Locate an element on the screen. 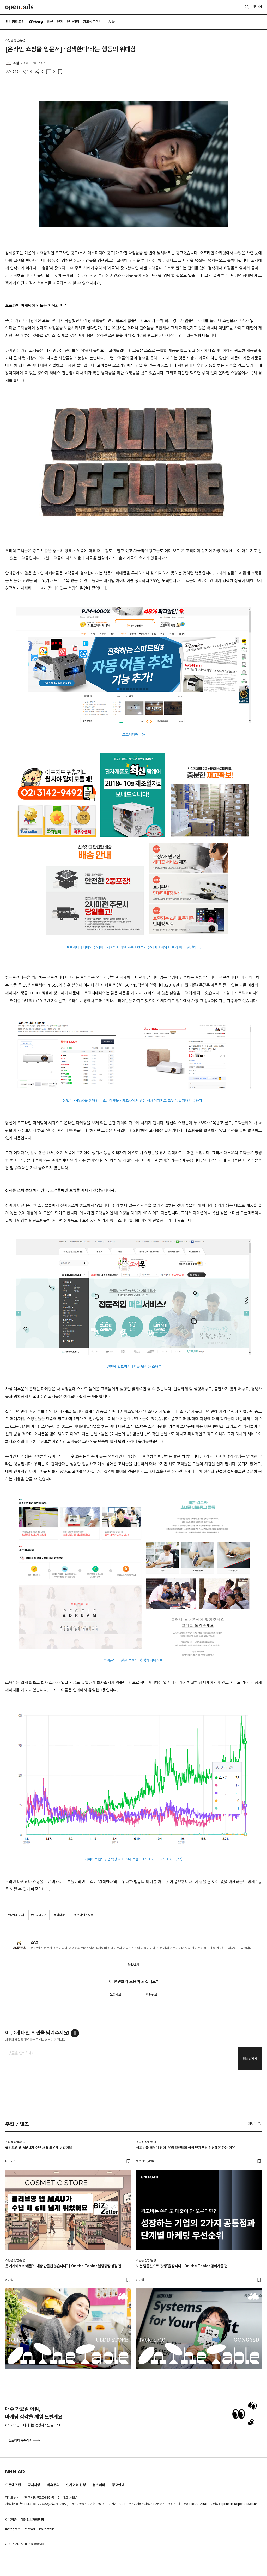 The height and width of the screenshot is (2576, 267). 로그인 is located at coordinates (257, 7).